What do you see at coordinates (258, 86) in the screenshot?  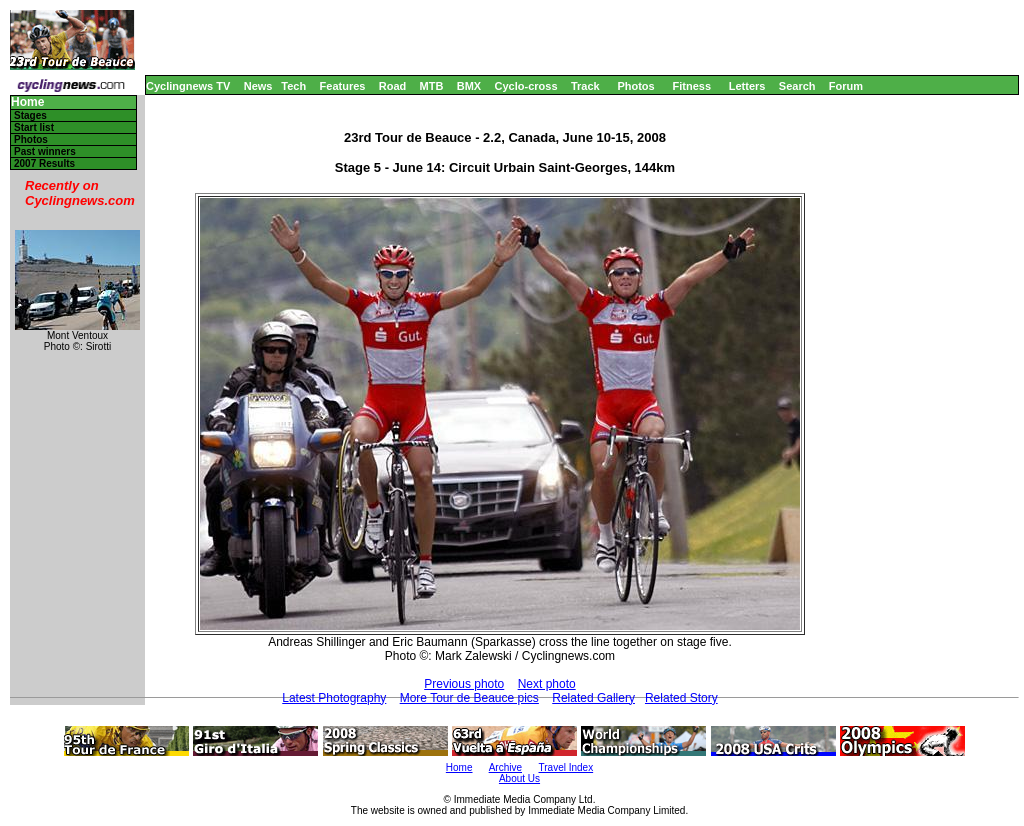 I see `News` at bounding box center [258, 86].